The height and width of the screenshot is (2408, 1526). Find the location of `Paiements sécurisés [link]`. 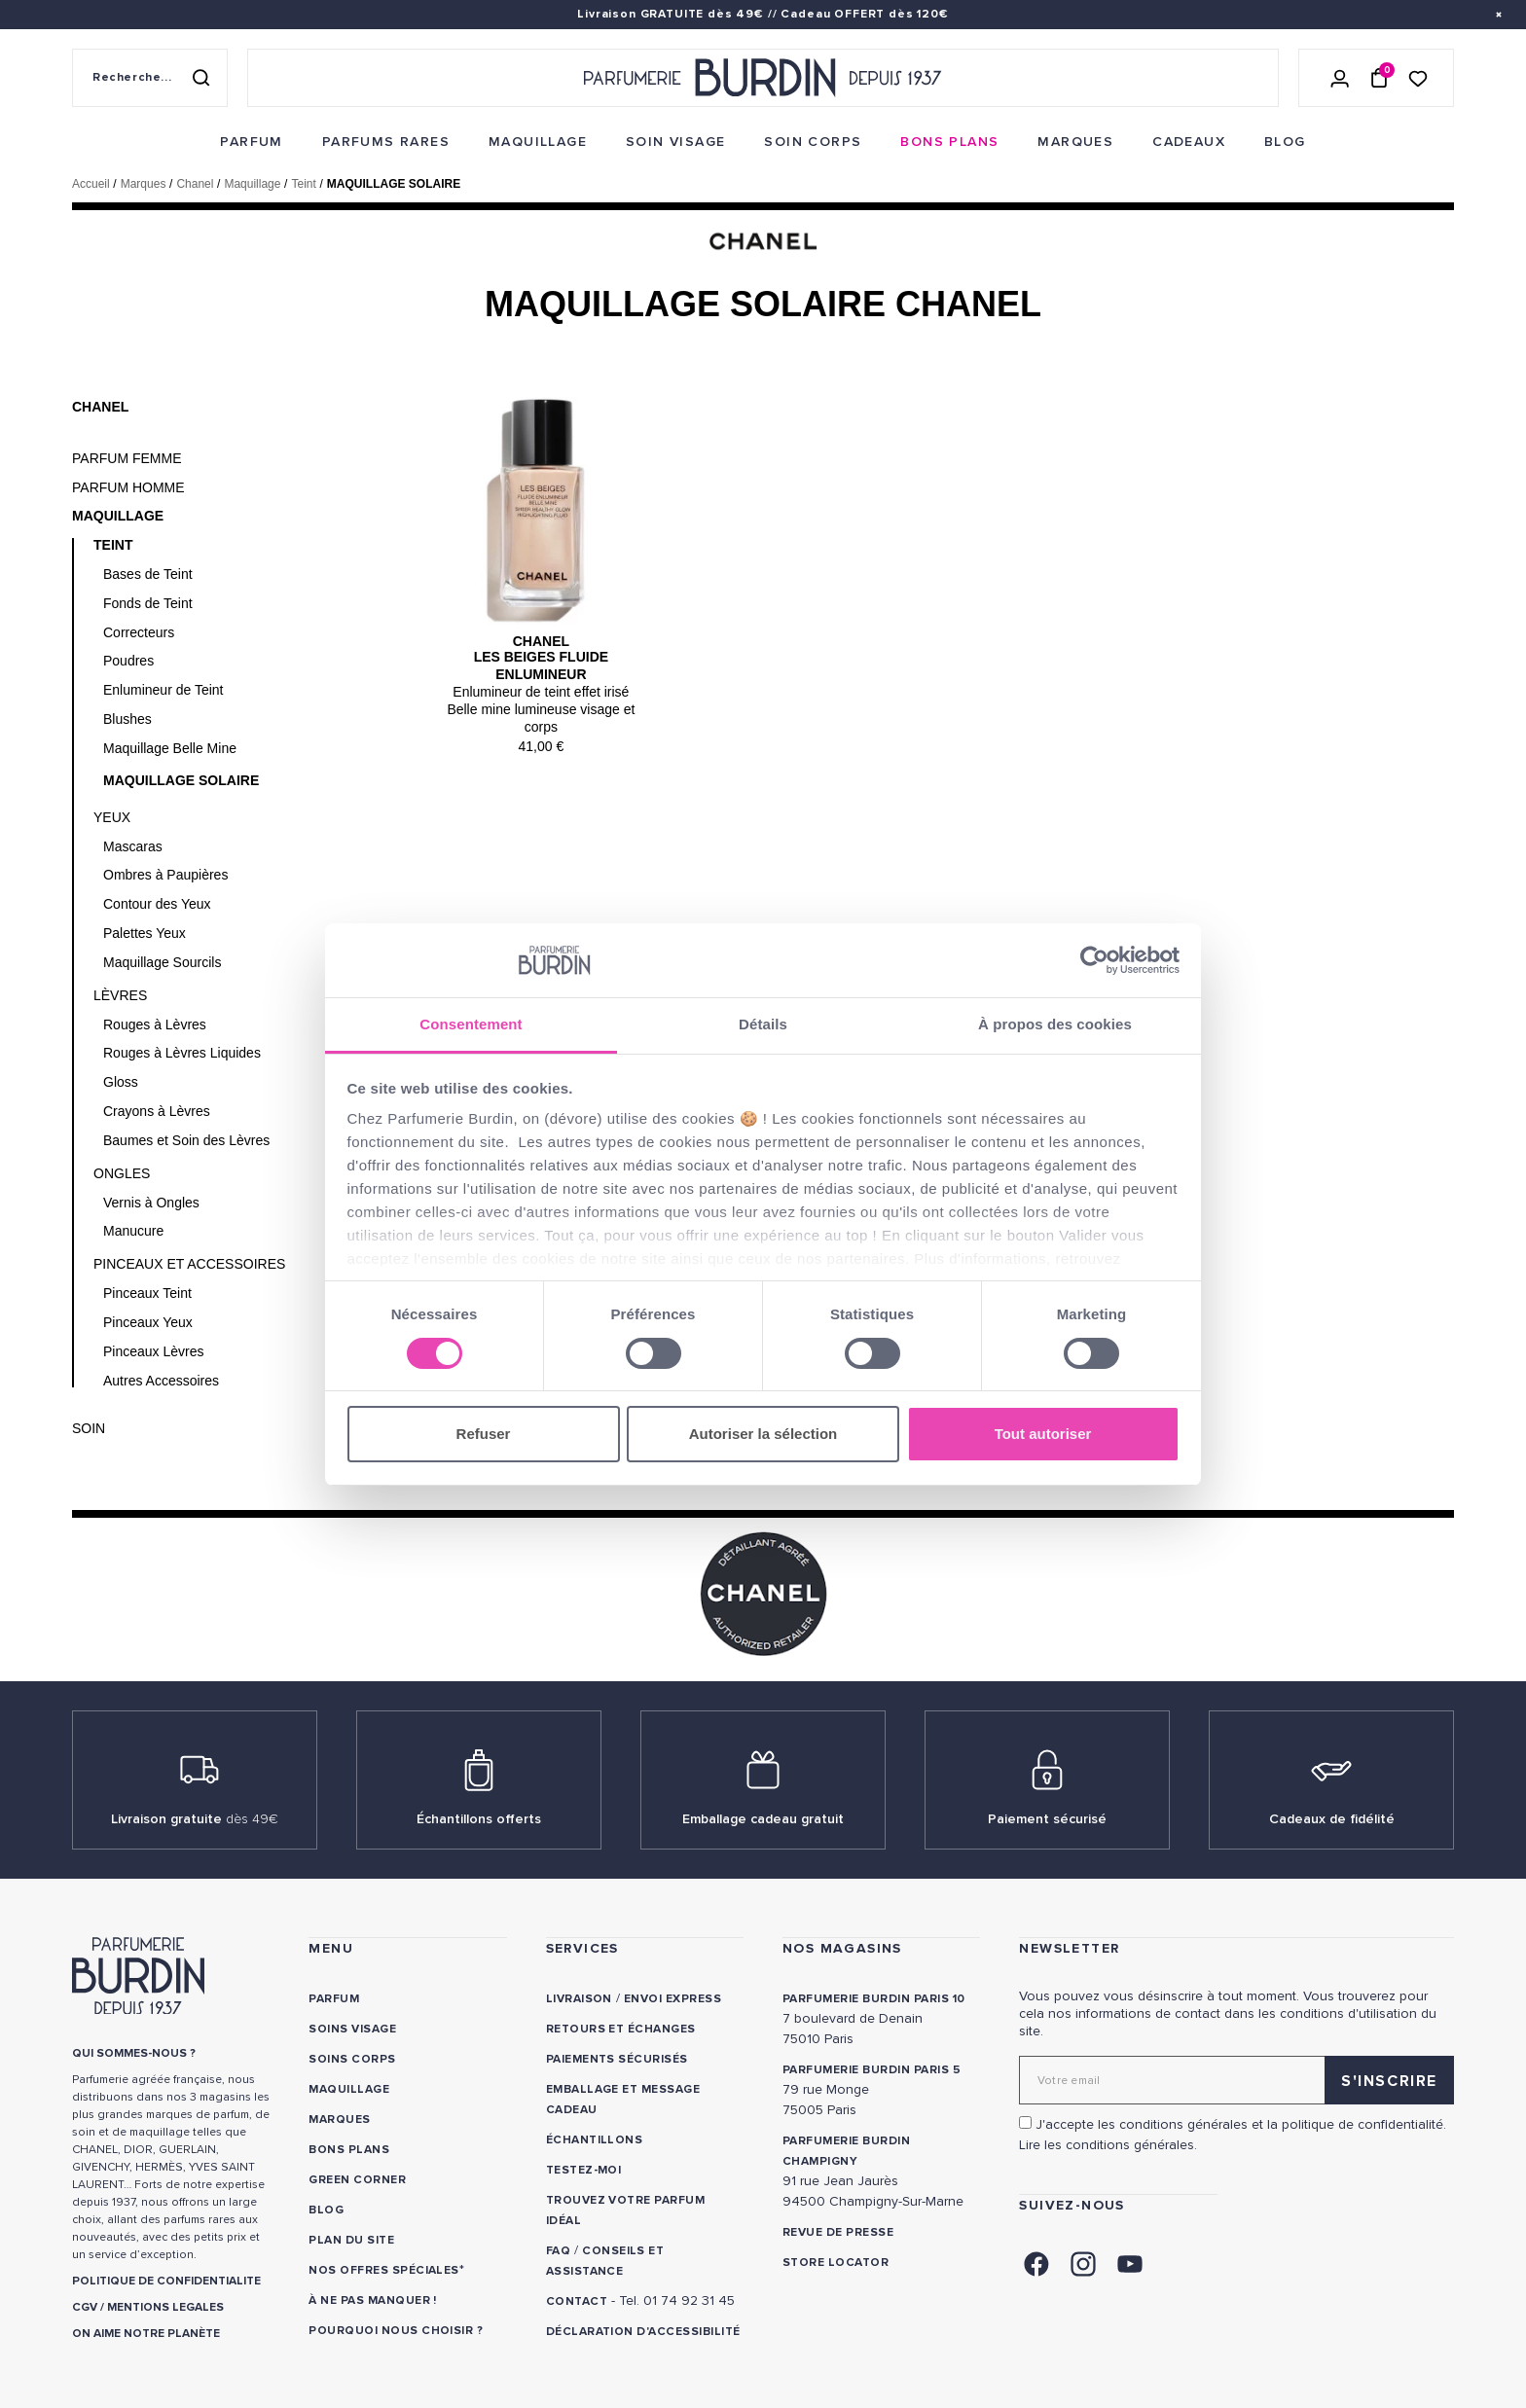

Paiements sécurisés [link] is located at coordinates (617, 2059).